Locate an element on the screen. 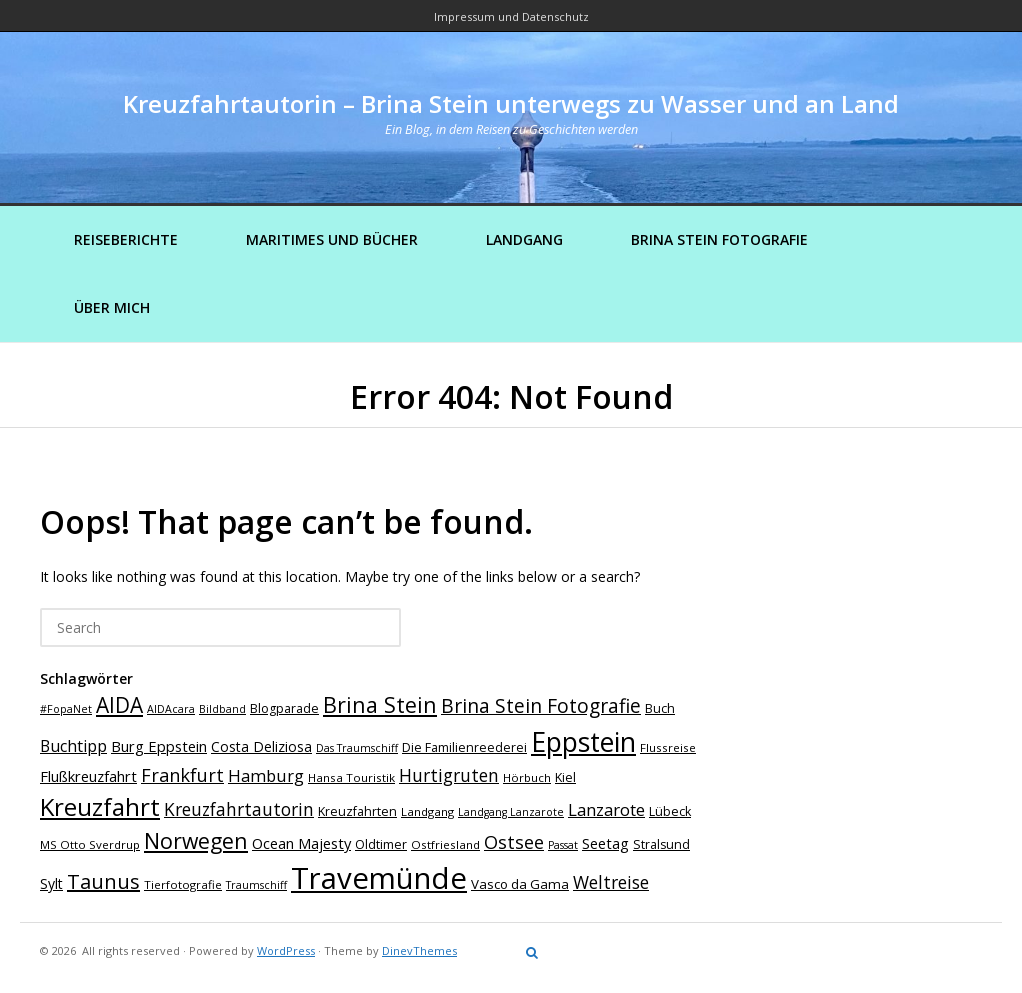 The width and height of the screenshot is (1022, 993). Kreuzfahrt [Kreuzfahrt (41 Einträge)] is located at coordinates (100, 806).